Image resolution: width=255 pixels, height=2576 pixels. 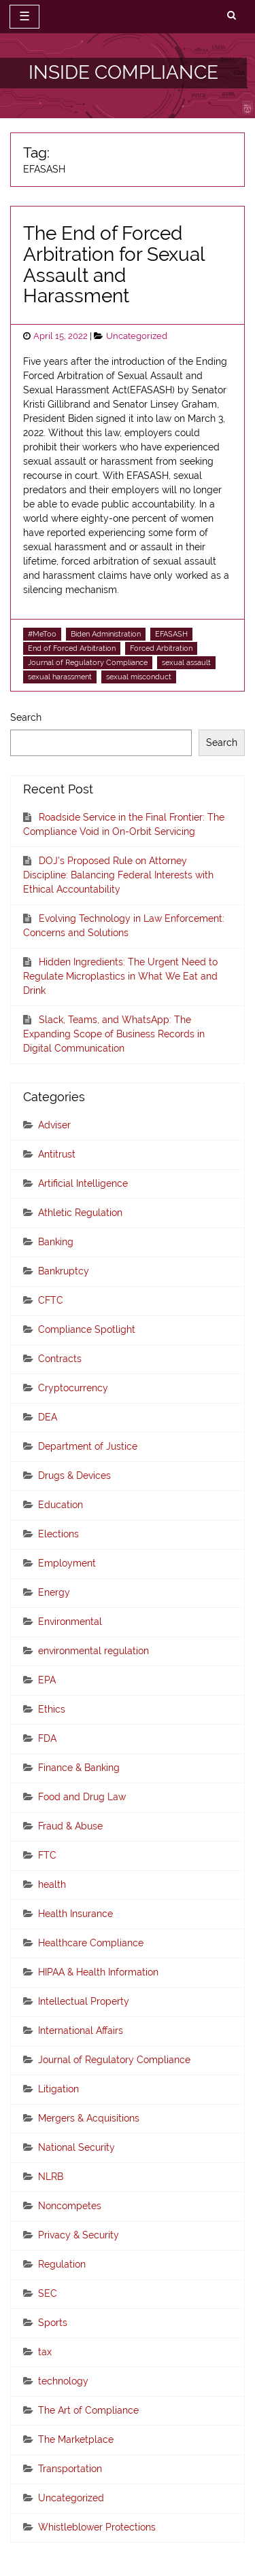 What do you see at coordinates (83, 2001) in the screenshot?
I see `Intellectual Property` at bounding box center [83, 2001].